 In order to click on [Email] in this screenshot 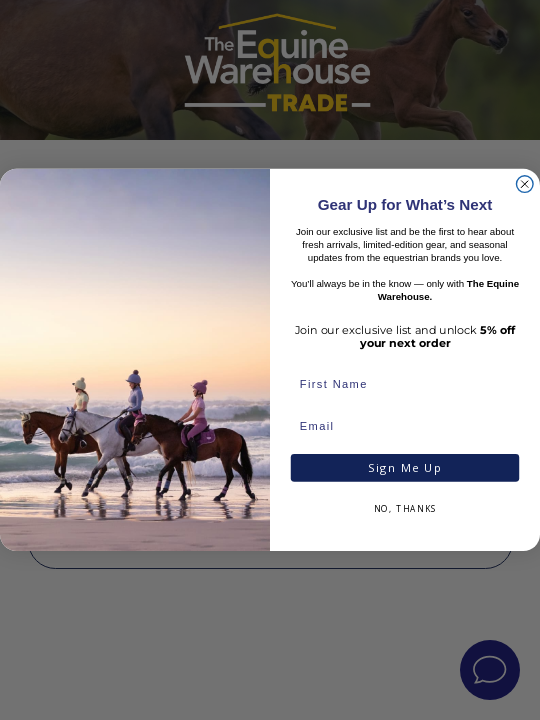, I will do `click(405, 427)`.